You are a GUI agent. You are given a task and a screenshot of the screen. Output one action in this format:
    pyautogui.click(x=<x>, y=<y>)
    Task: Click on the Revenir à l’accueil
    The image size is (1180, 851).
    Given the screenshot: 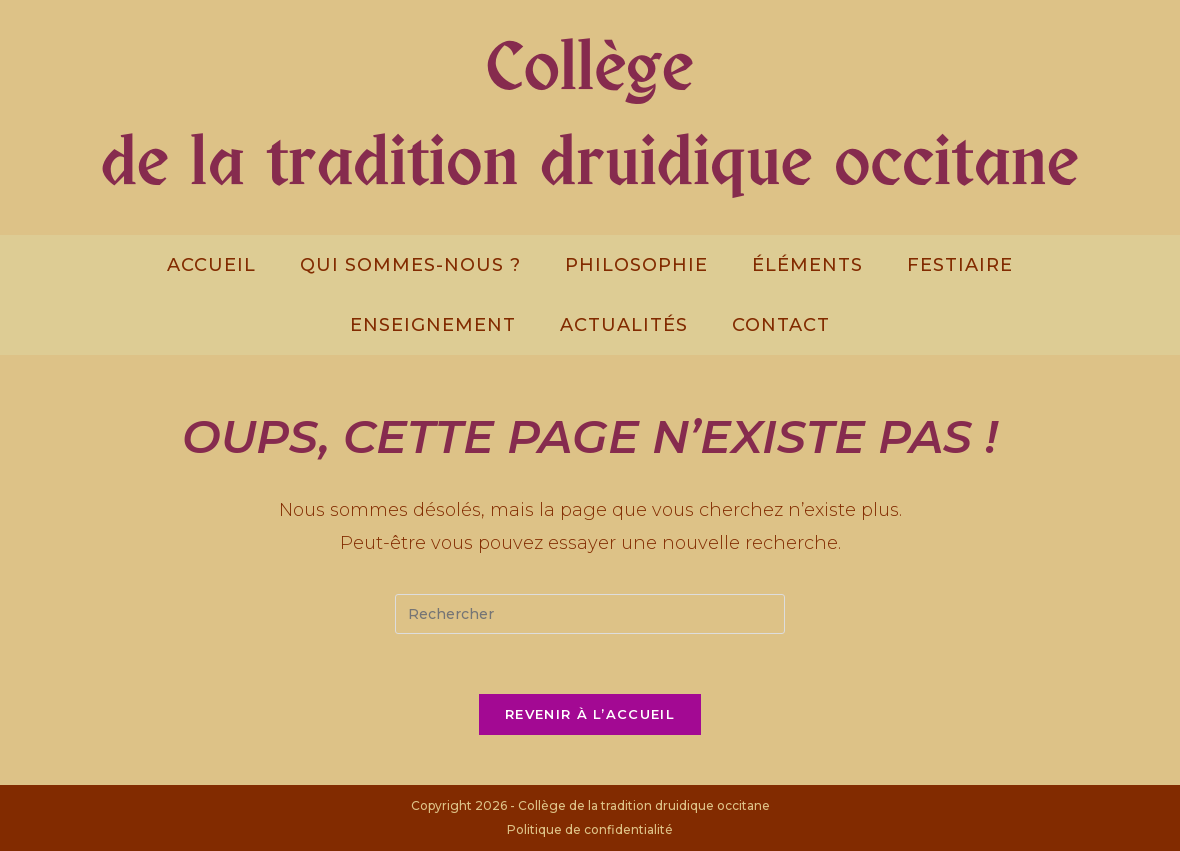 What is the action you would take?
    pyautogui.click(x=590, y=714)
    